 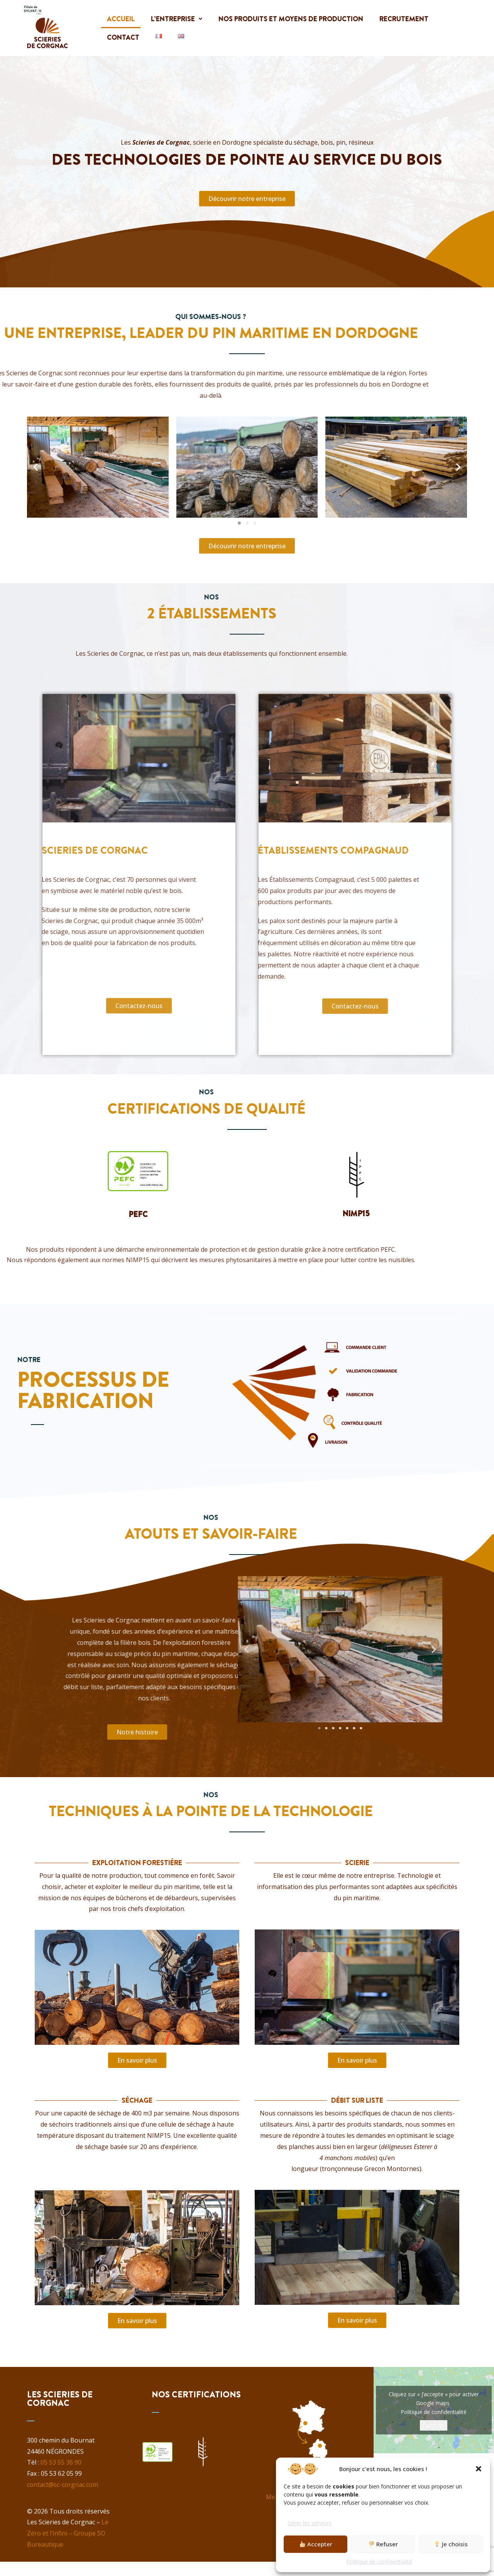 What do you see at coordinates (62, 2484) in the screenshot?
I see `contact@sc-corgnac.com` at bounding box center [62, 2484].